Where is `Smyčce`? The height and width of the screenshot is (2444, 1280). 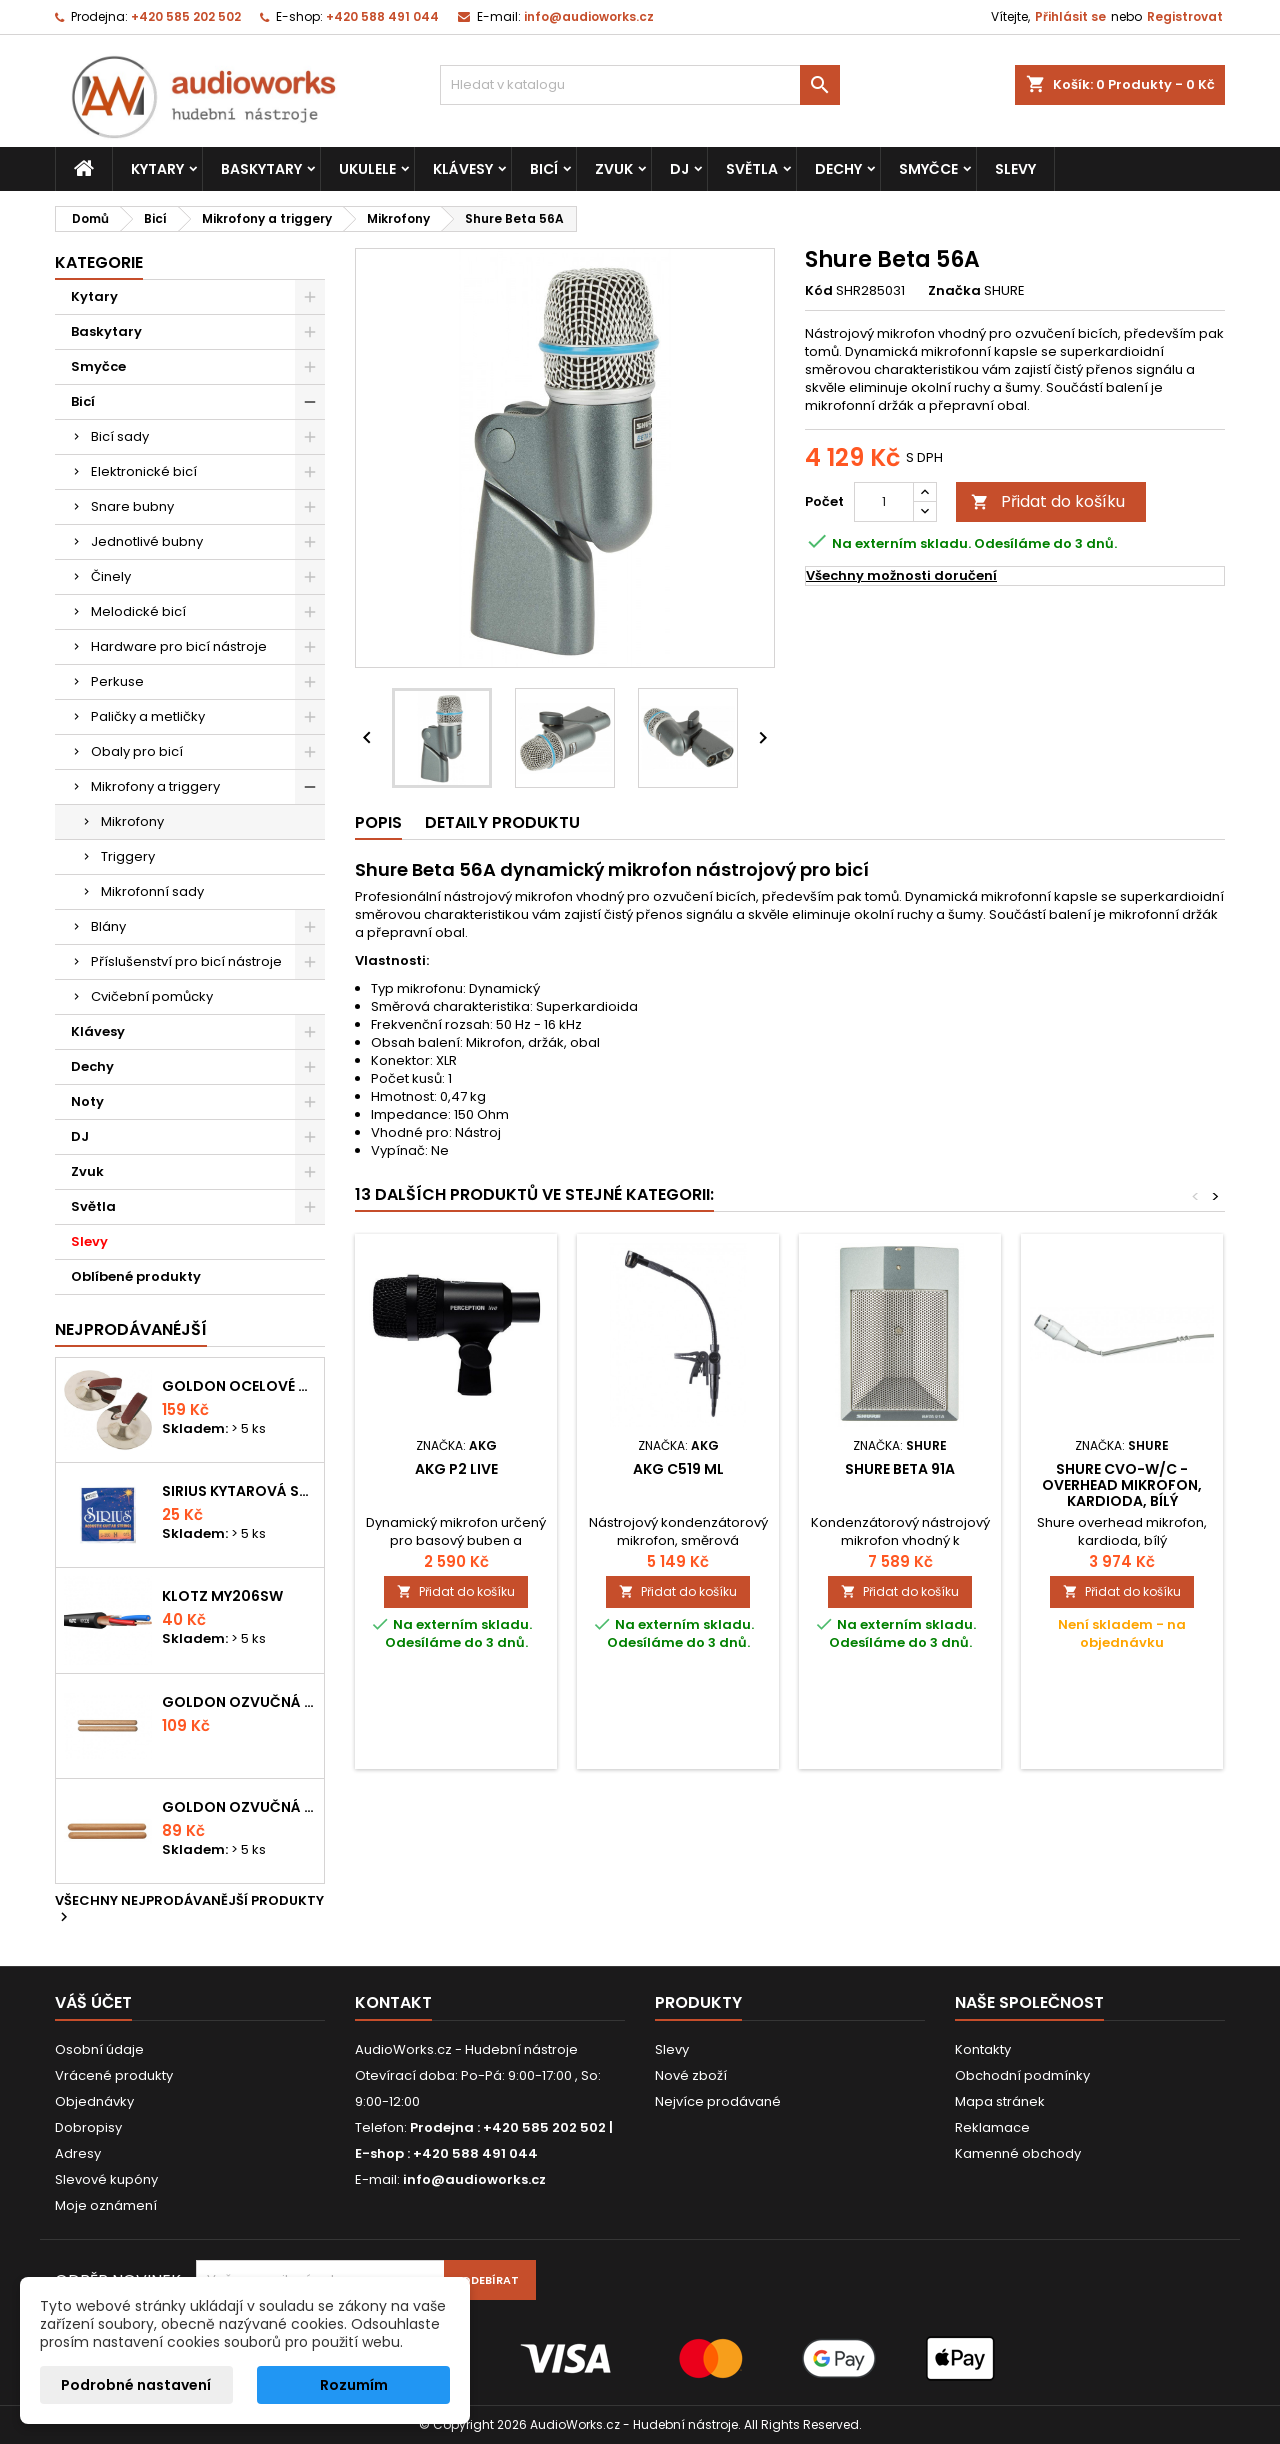
Smyčce is located at coordinates (928, 169).